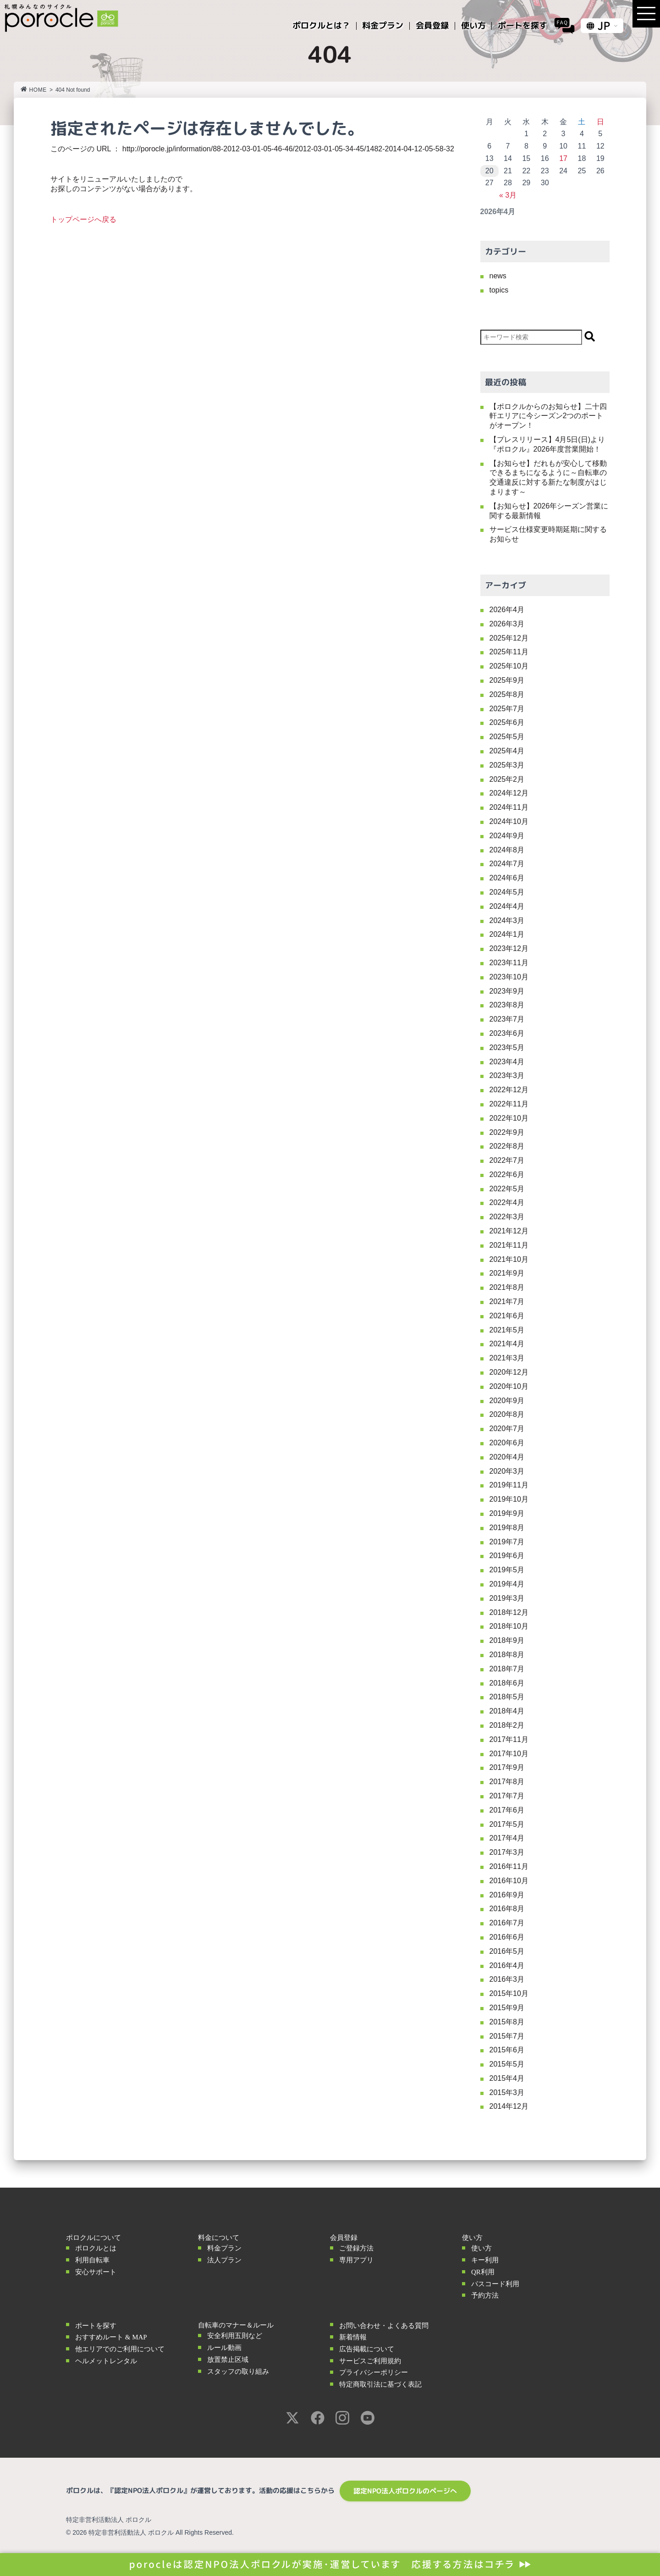  I want to click on 2016年8月, so click(507, 1909).